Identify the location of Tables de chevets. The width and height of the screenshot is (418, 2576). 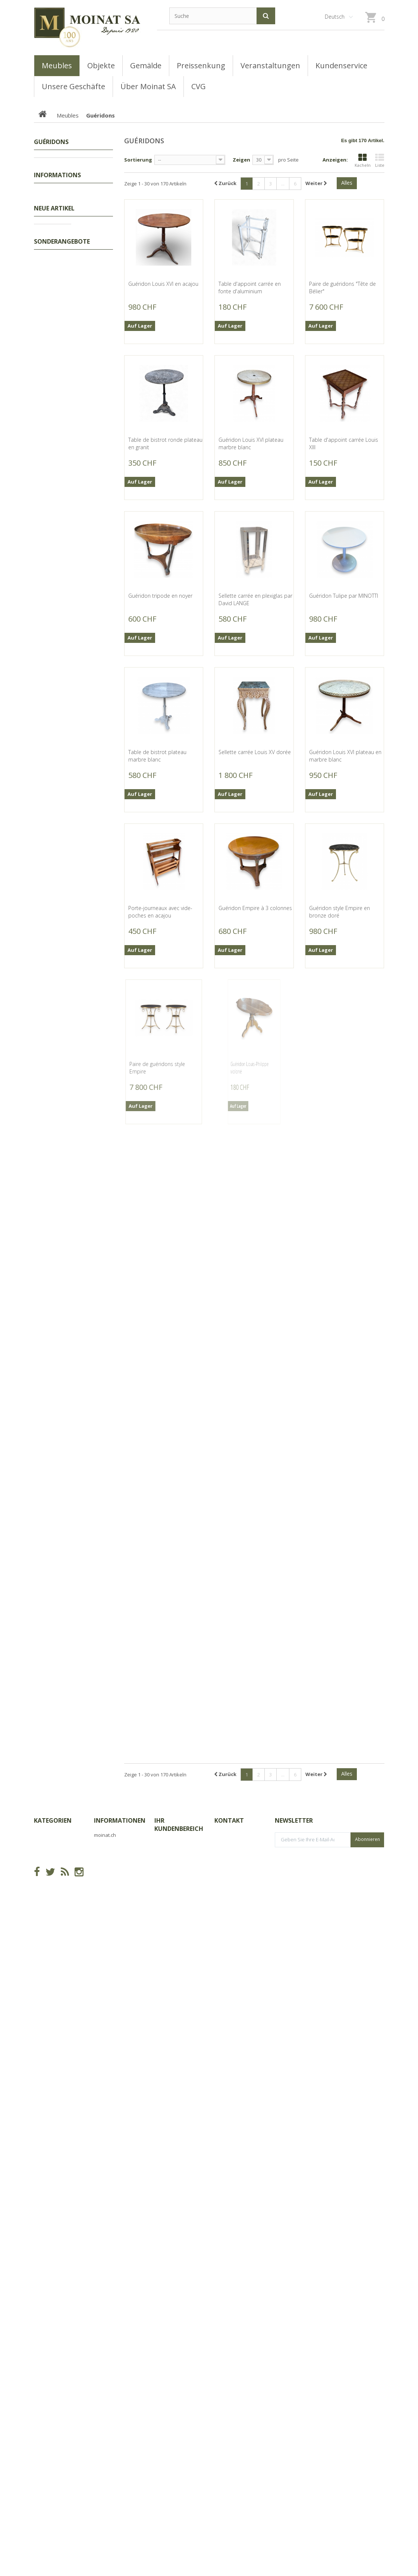
(67, 244).